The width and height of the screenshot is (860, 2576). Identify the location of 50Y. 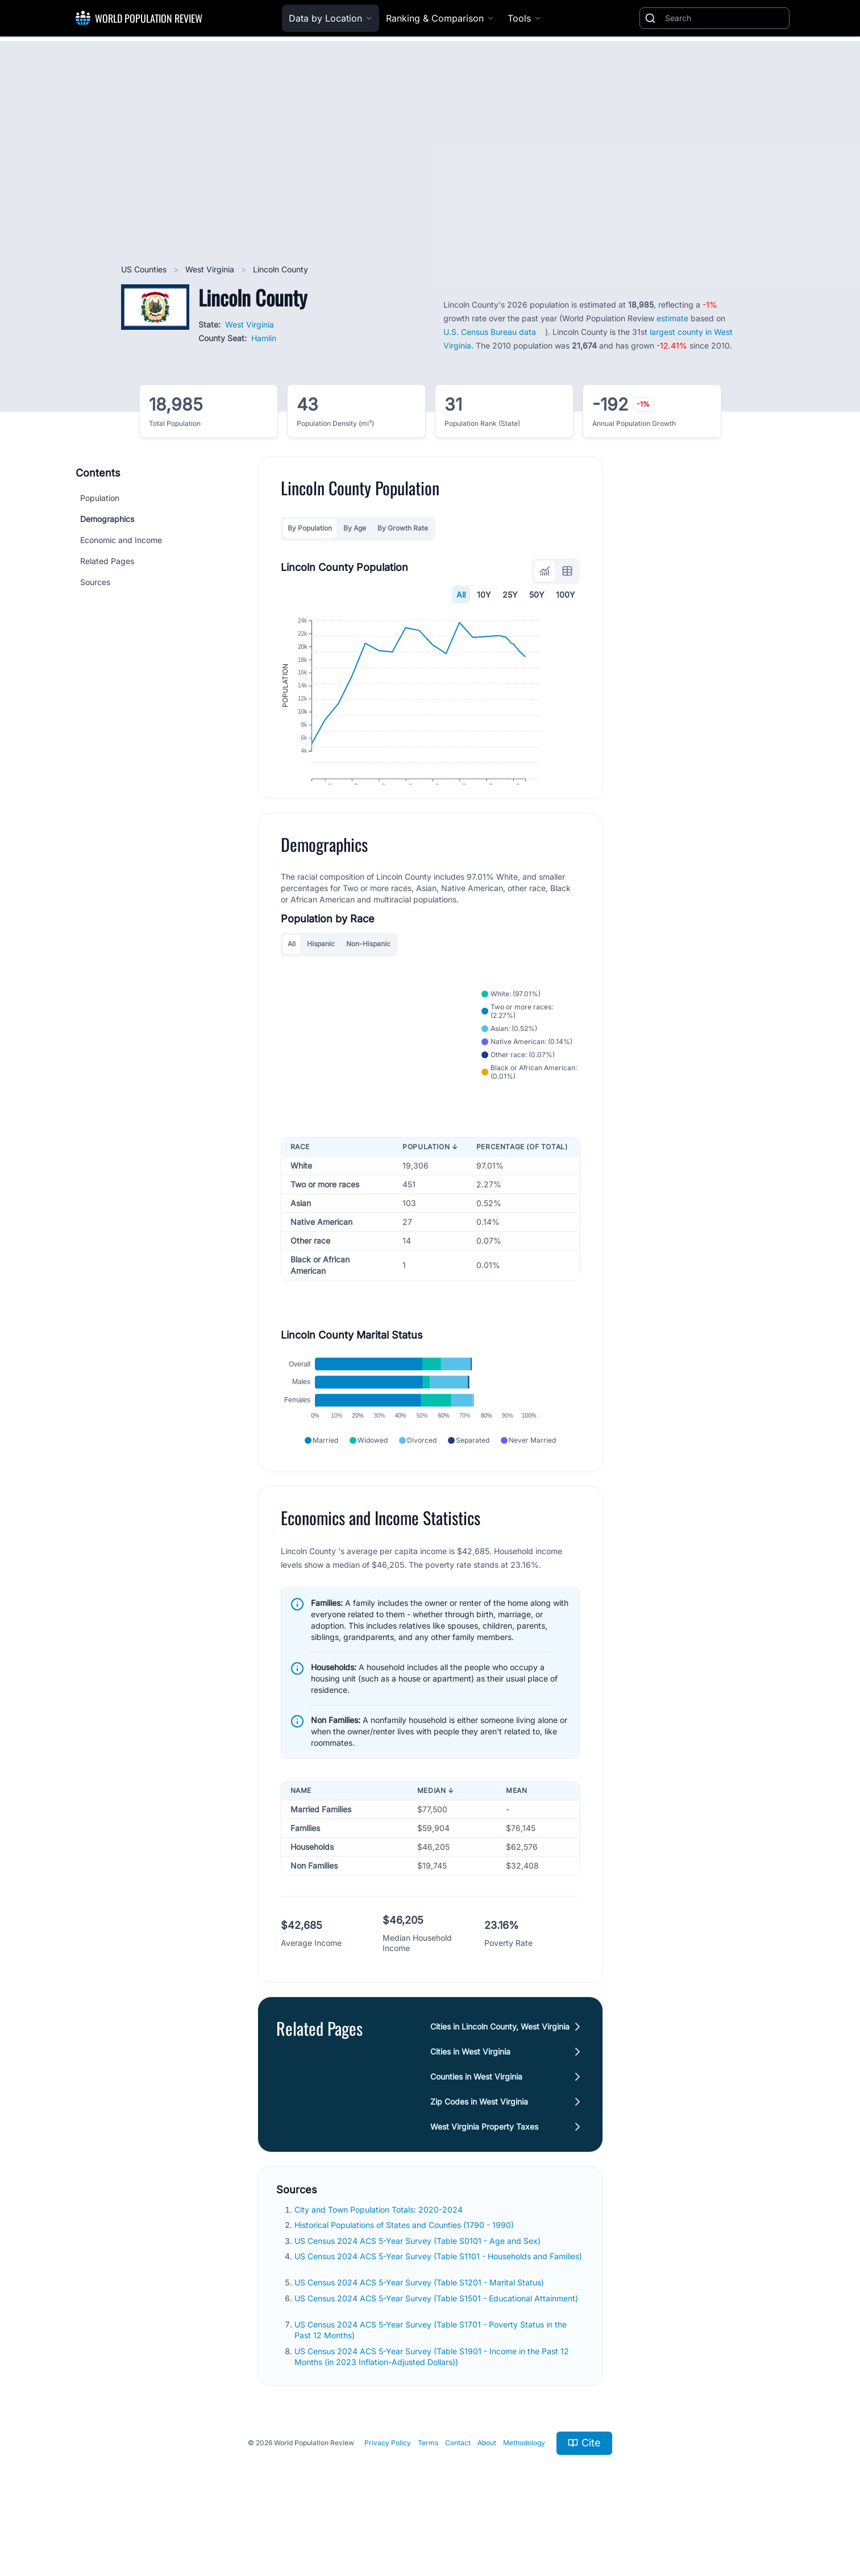
(537, 594).